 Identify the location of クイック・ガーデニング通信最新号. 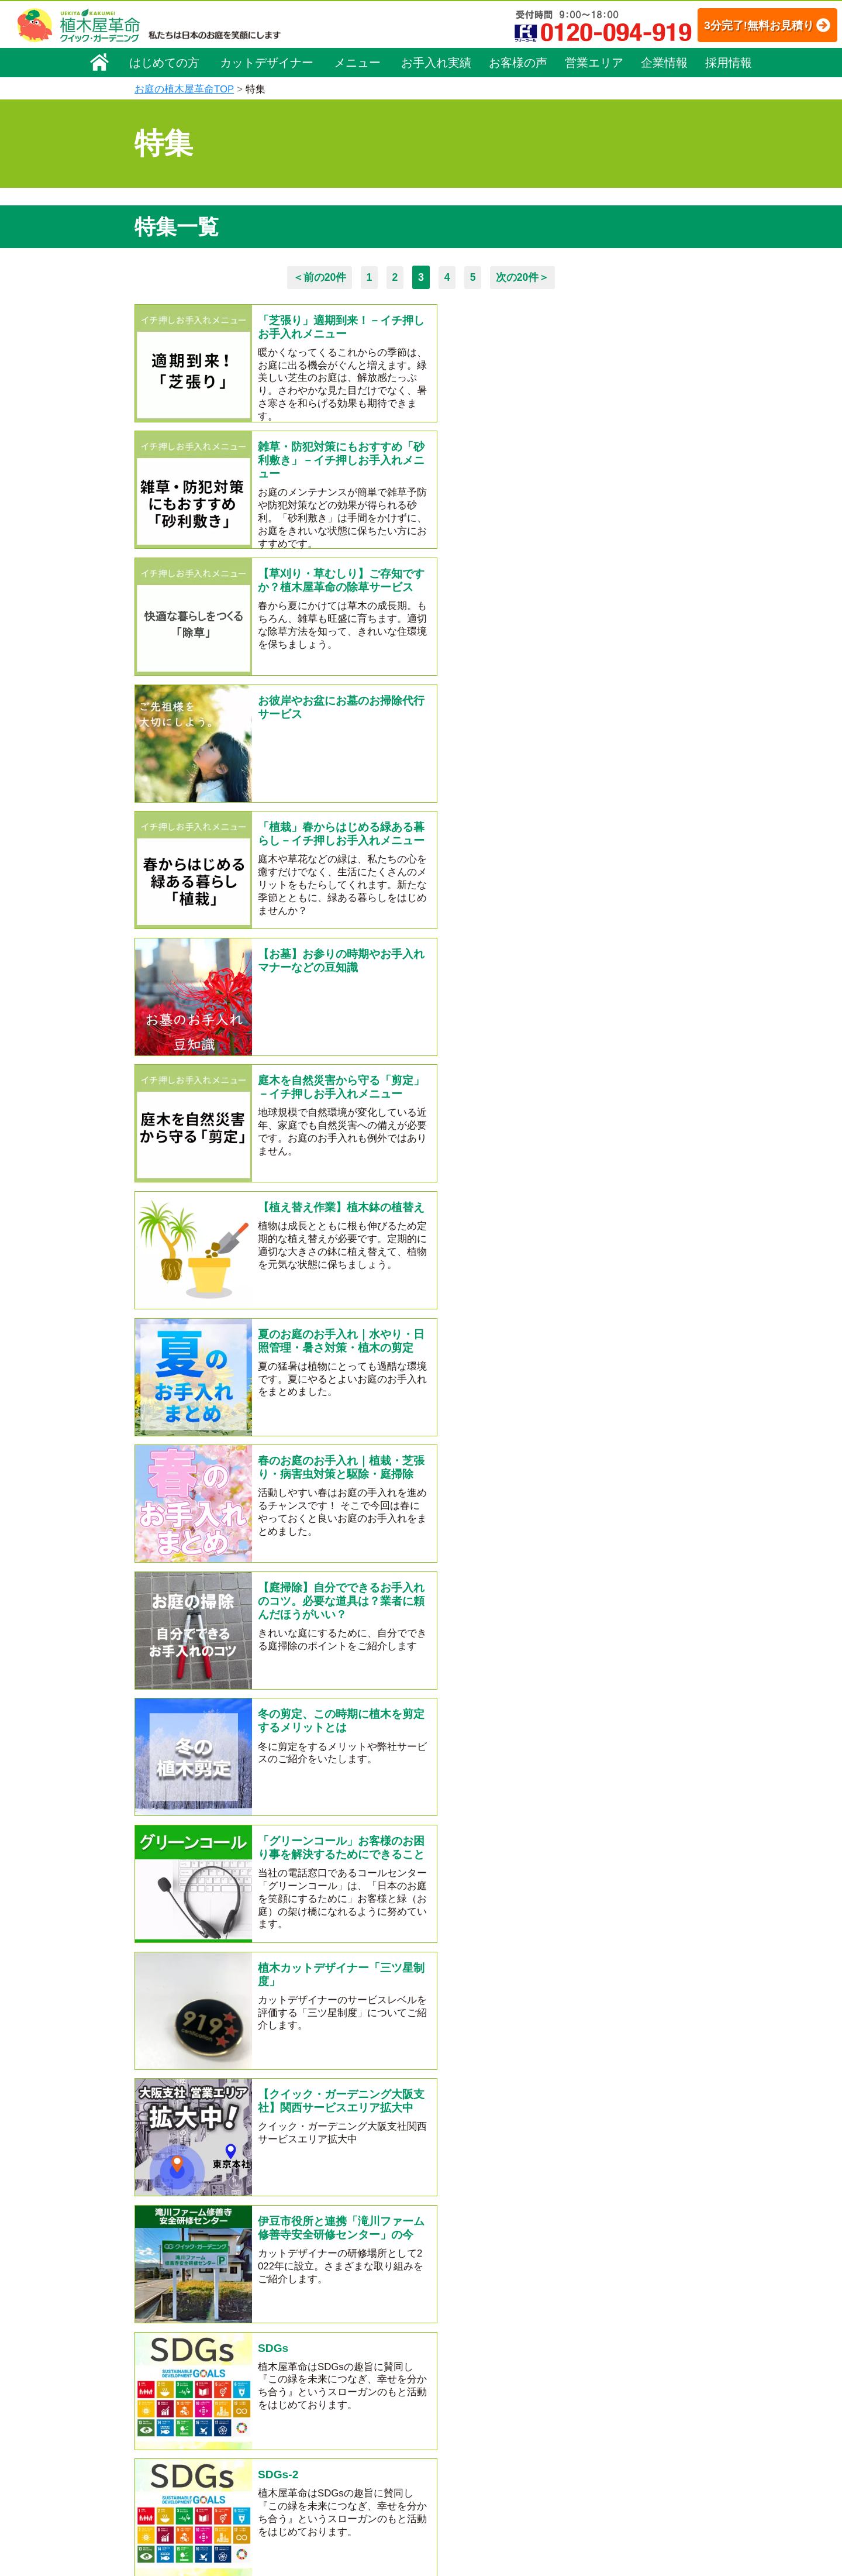
(235, 1754).